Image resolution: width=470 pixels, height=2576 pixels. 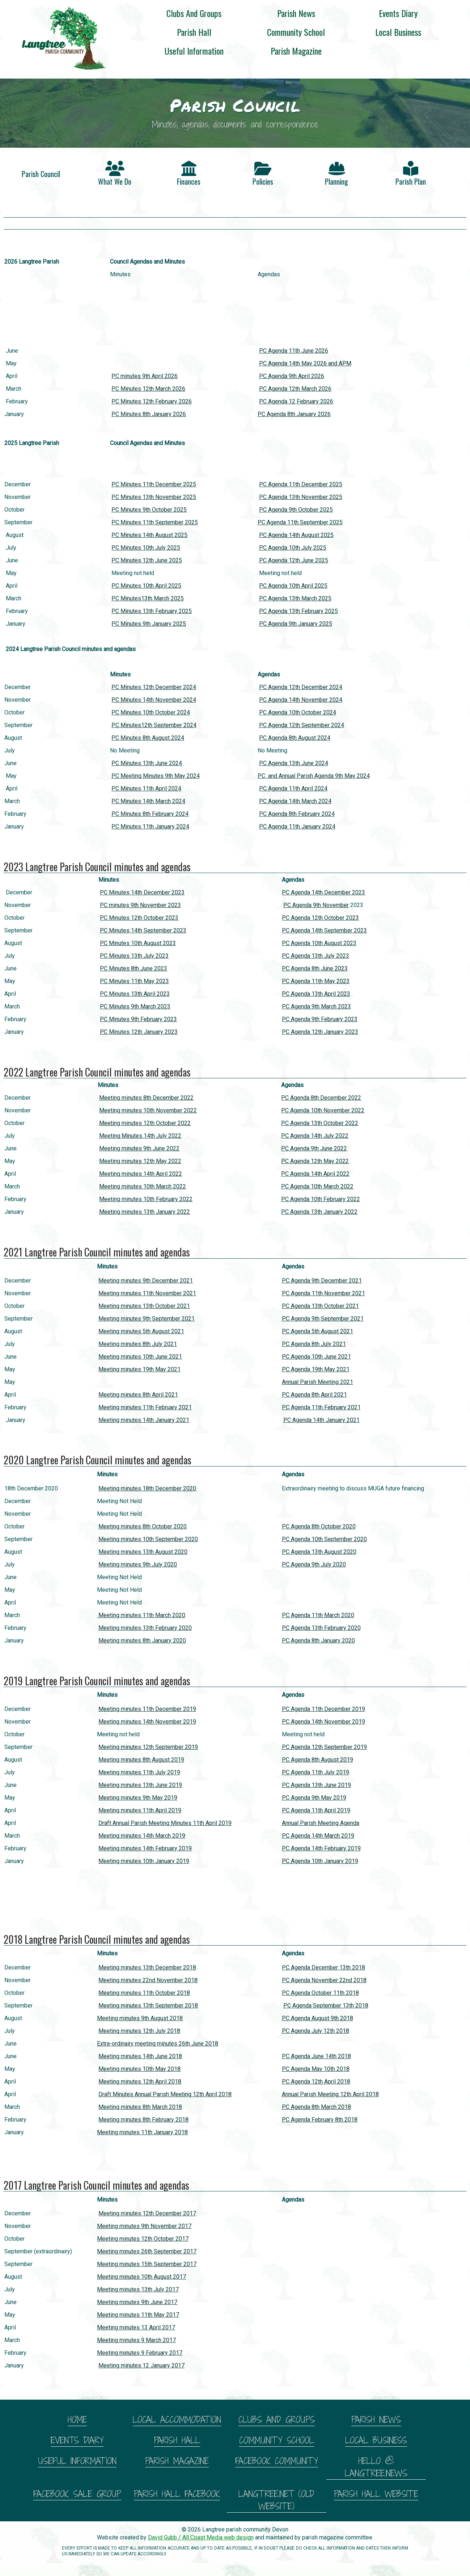 I want to click on PC Agenda 13th November 2025, so click(x=300, y=497).